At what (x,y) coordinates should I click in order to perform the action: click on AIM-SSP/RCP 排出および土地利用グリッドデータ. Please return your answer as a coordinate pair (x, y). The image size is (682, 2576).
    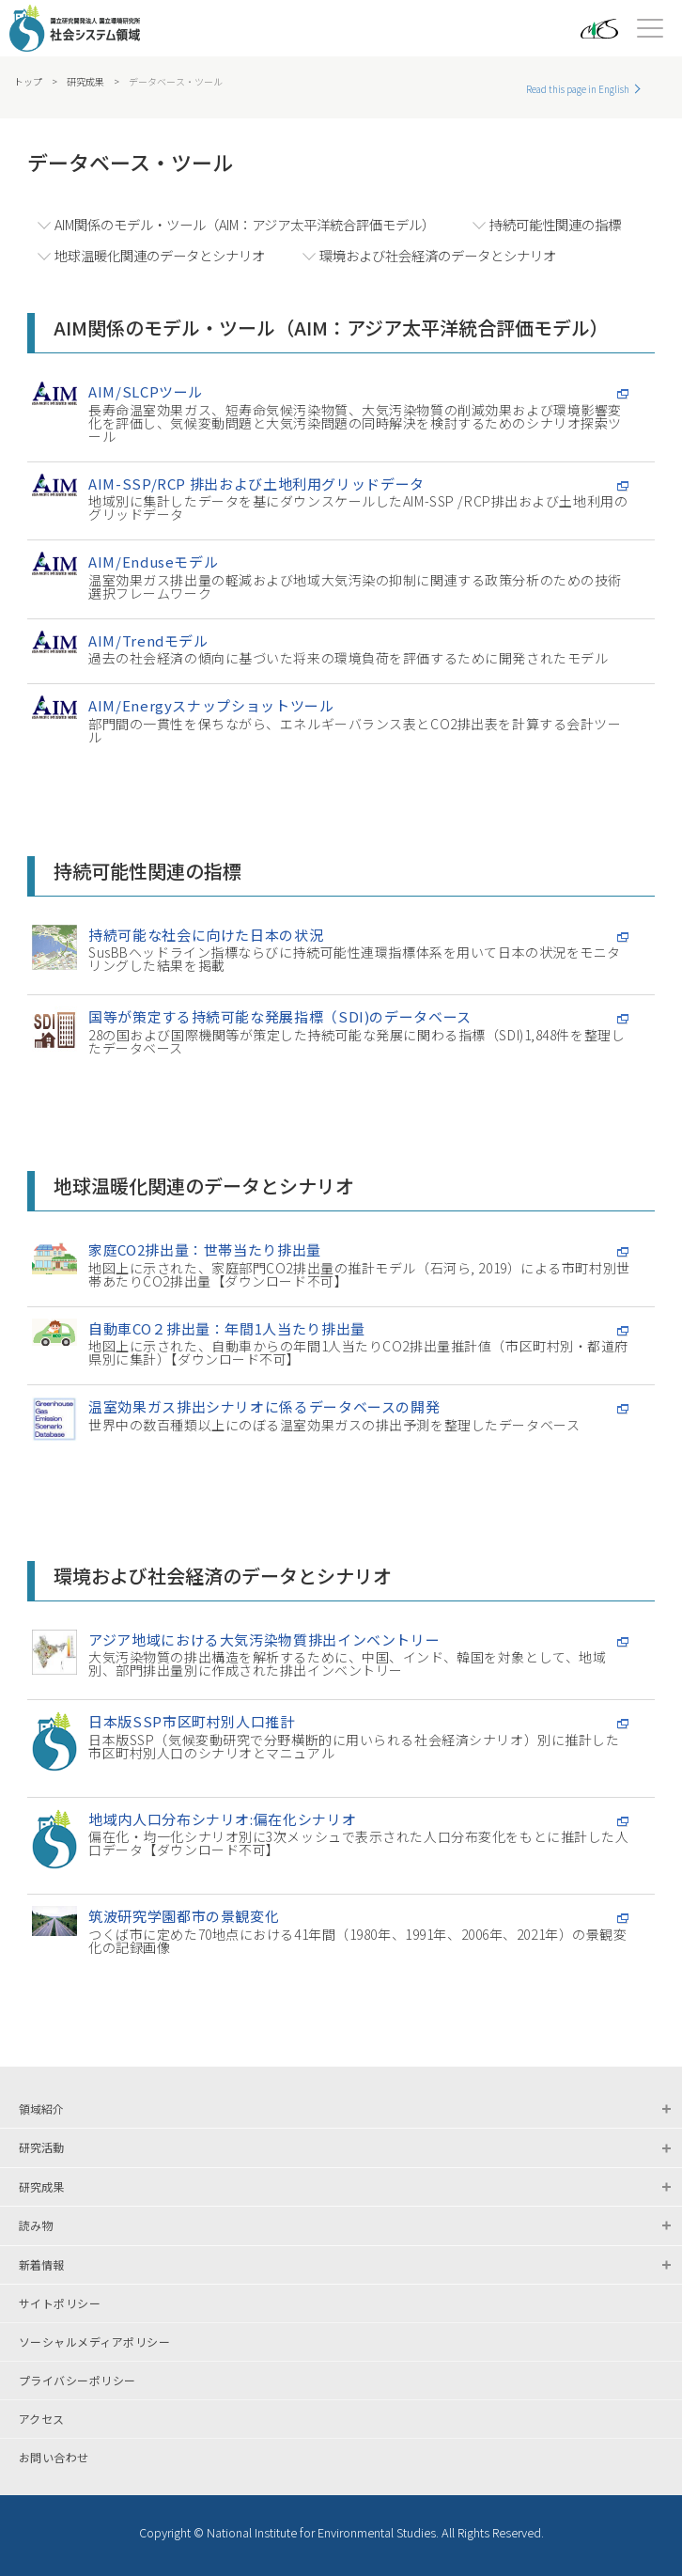
    Looking at the image, I should click on (256, 483).